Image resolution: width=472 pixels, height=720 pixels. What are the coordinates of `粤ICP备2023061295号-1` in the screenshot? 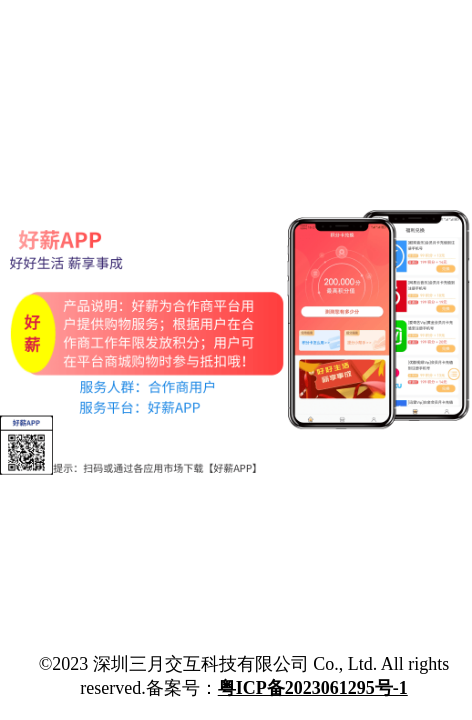 It's located at (313, 688).